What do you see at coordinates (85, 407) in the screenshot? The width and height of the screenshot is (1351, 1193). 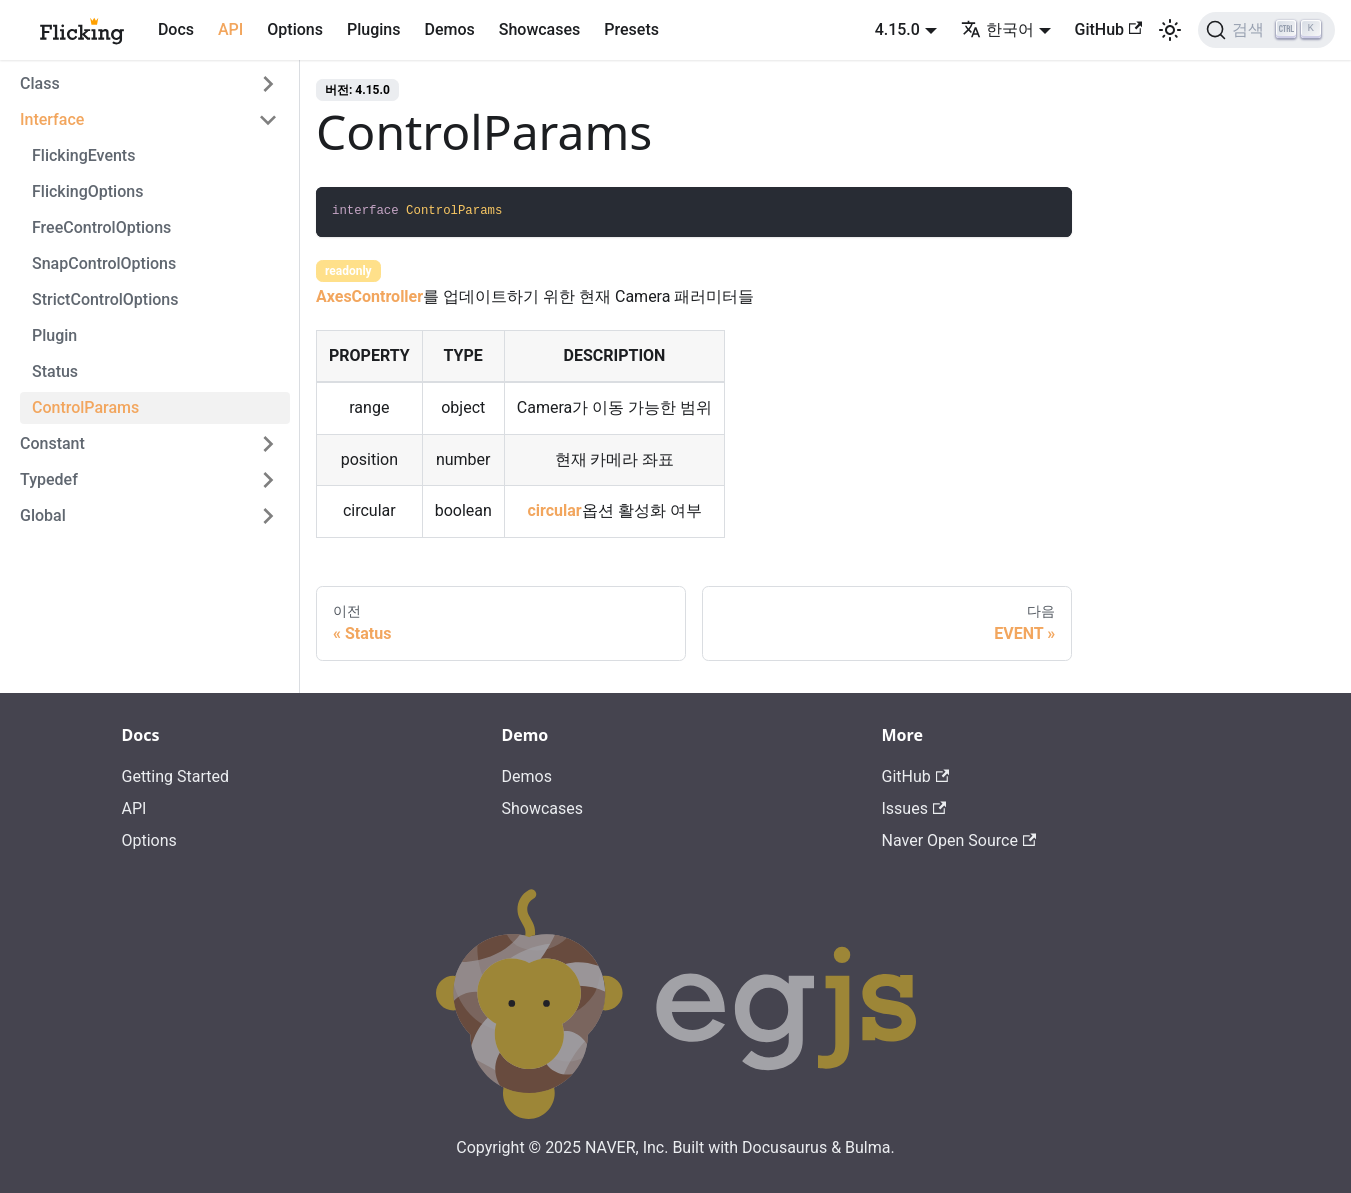 I see `ControlParams` at bounding box center [85, 407].